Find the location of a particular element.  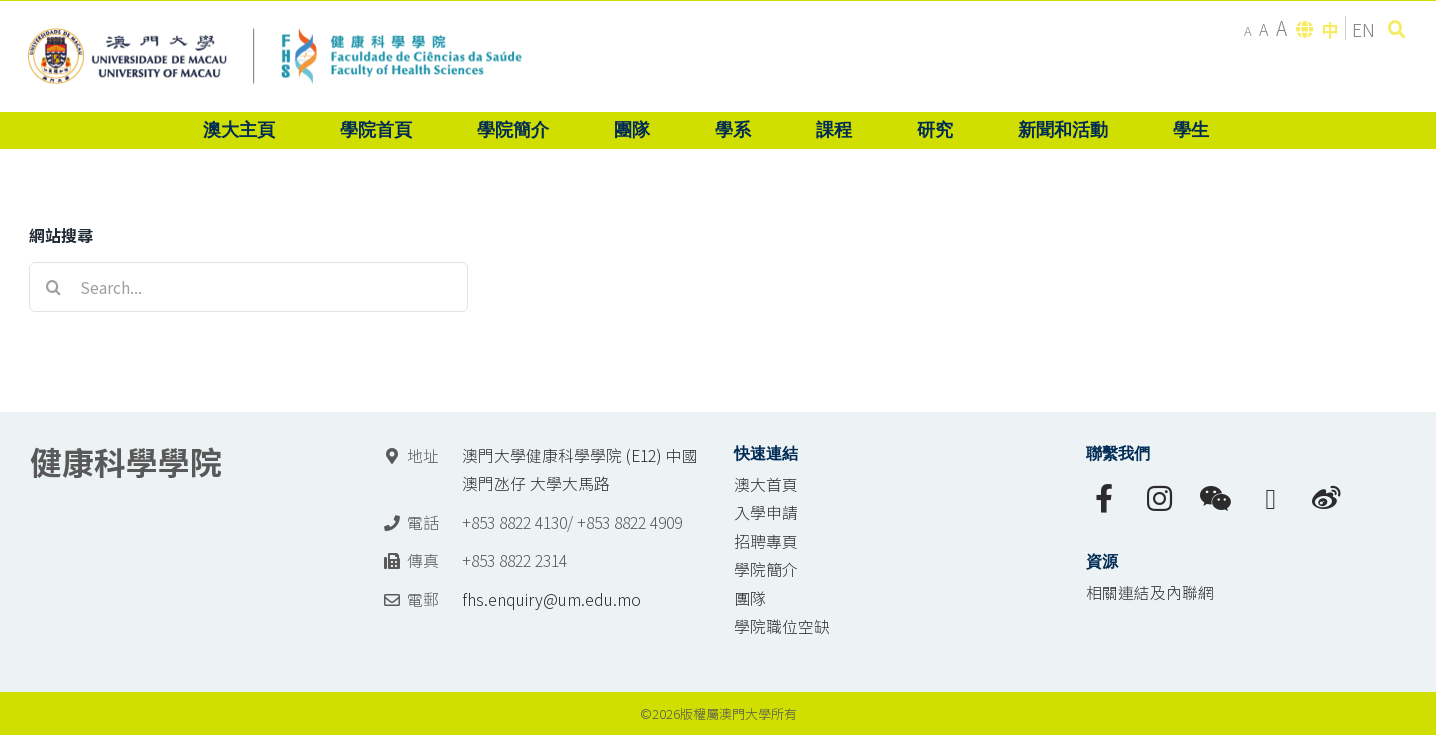

學院簡介 is located at coordinates (766, 569).